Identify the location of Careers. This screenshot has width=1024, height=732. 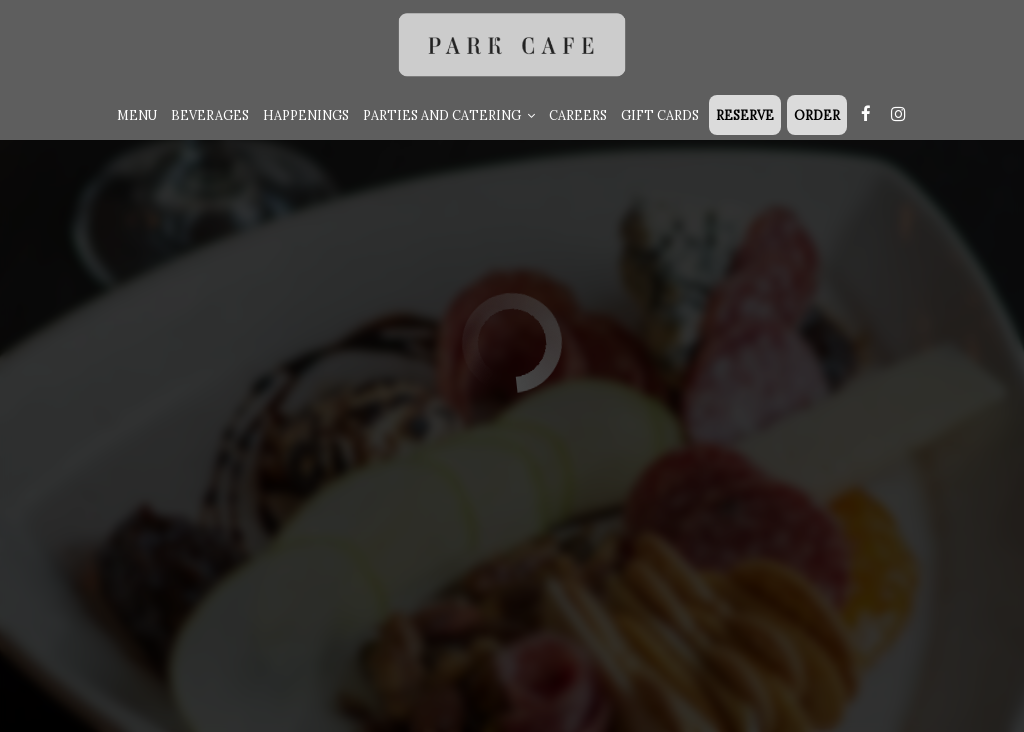
(578, 115).